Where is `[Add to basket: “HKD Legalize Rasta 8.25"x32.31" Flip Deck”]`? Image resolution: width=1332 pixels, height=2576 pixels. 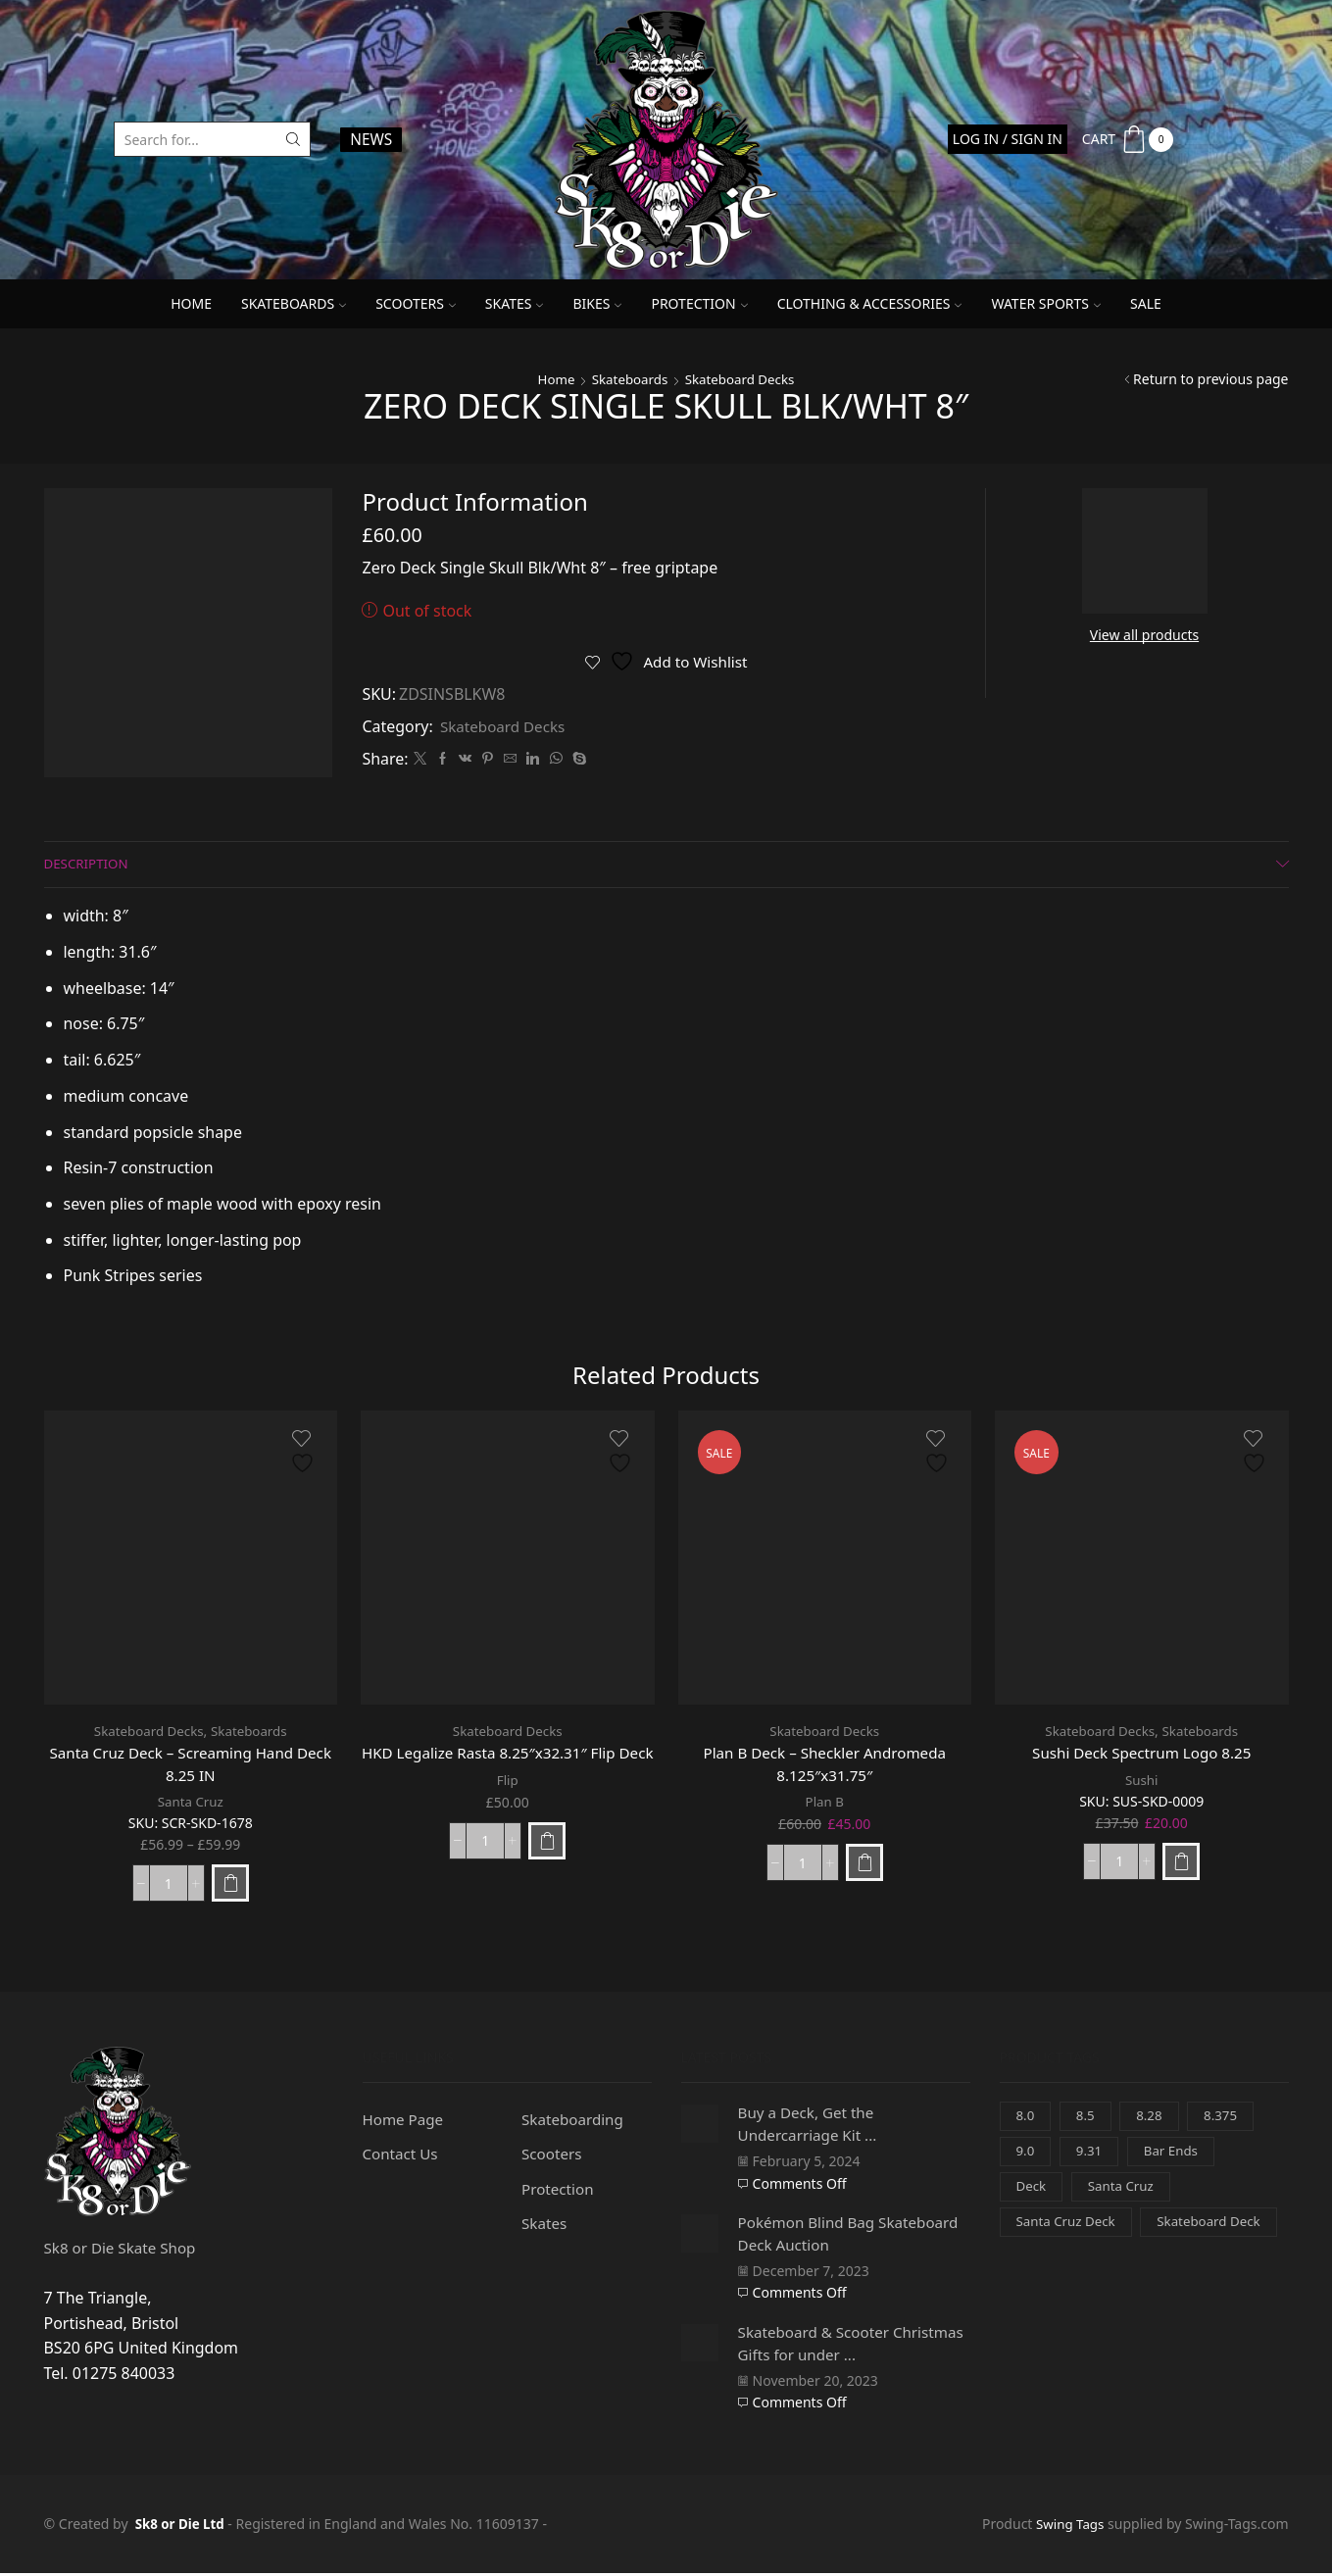
[Add to basket: “HKD Legalize Rasta 8.25"x32.31" Flip Deck”] is located at coordinates (547, 1865).